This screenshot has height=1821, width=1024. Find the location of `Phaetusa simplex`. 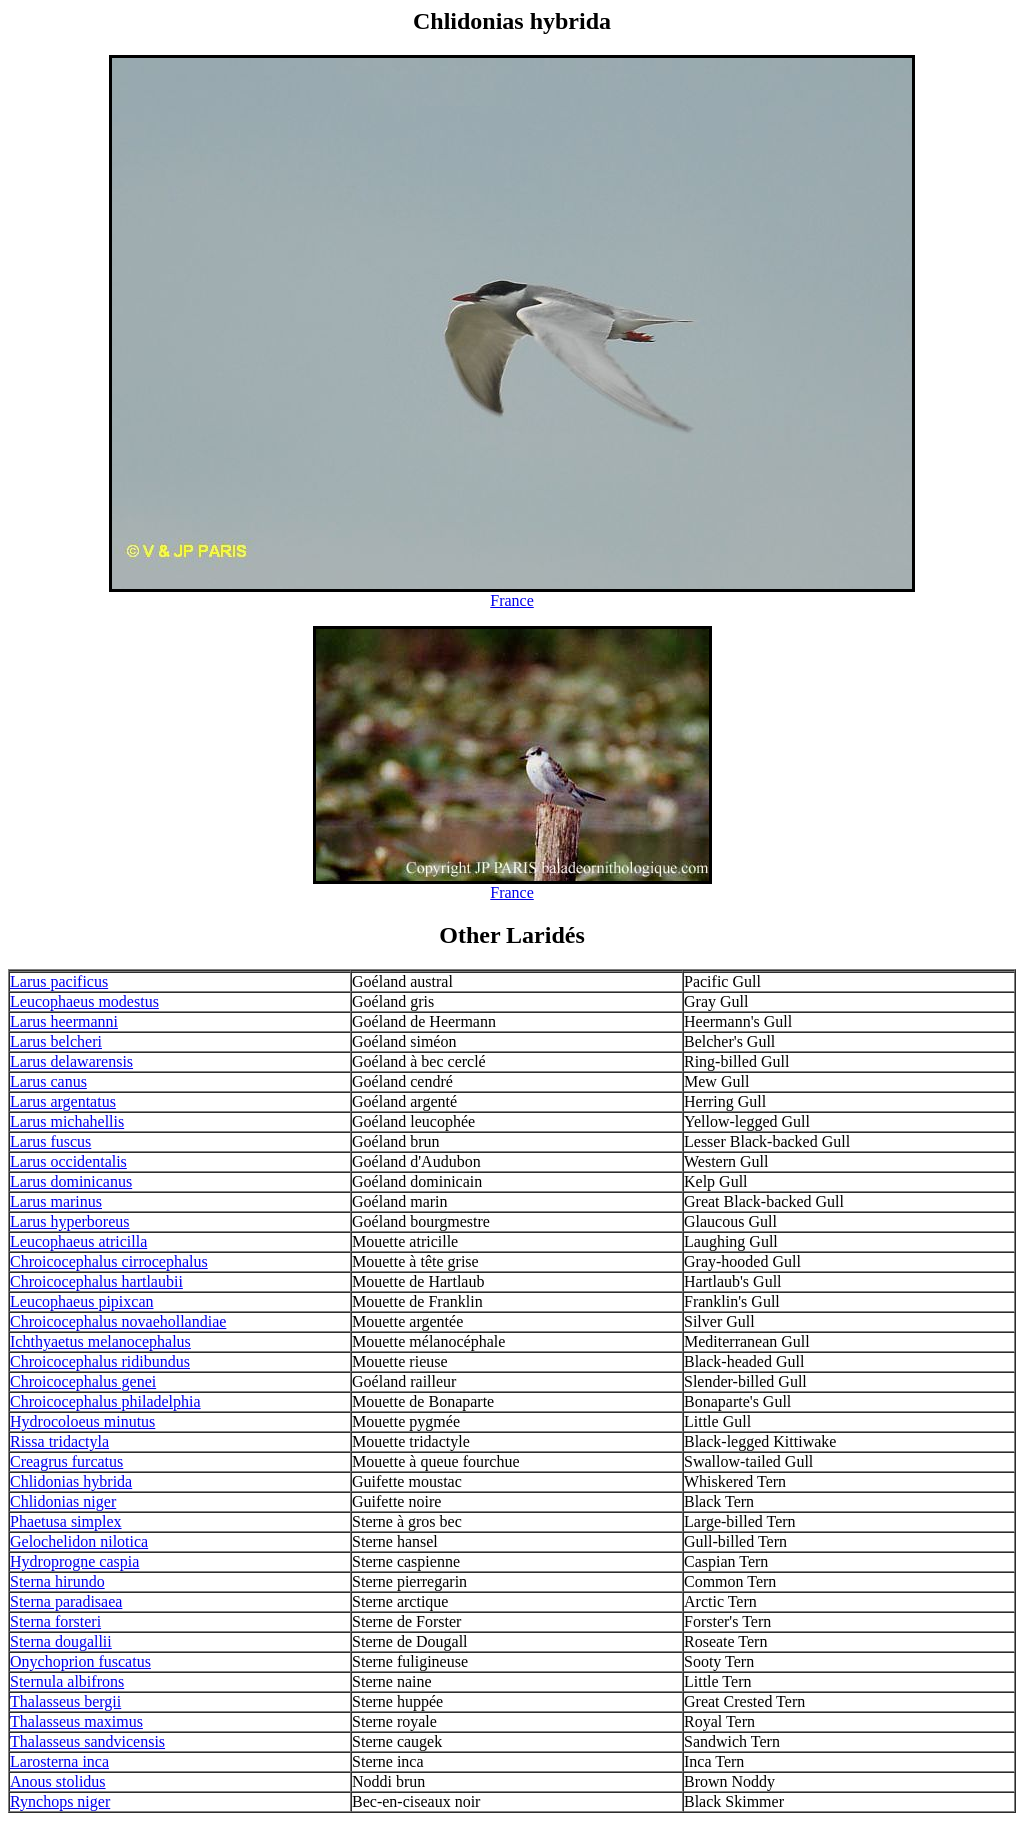

Phaetusa simplex is located at coordinates (66, 1521).